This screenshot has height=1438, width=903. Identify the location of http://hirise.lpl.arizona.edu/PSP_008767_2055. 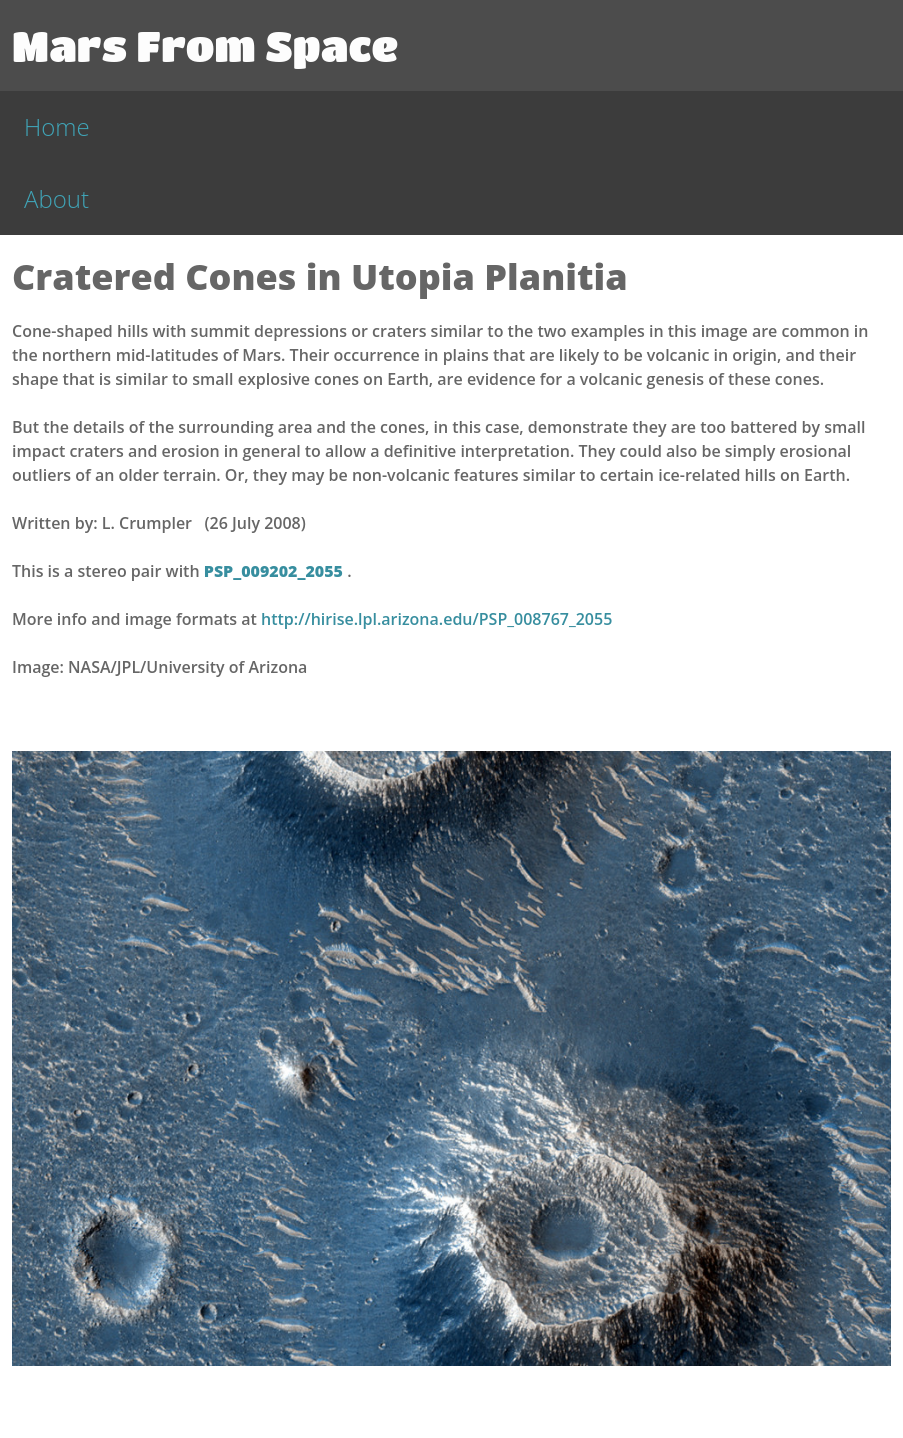
(436, 619).